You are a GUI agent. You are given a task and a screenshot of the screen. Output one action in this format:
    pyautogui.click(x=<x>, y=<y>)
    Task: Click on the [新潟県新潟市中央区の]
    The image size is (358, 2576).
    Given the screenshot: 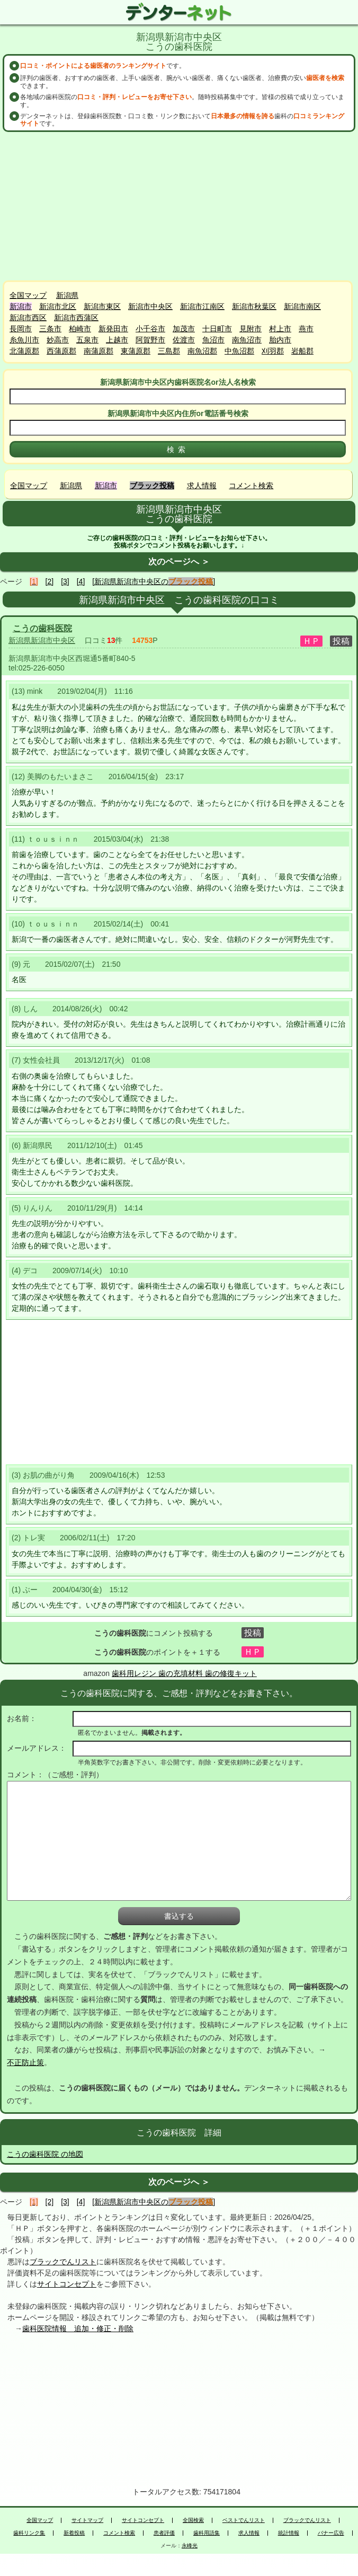 What is the action you would take?
    pyautogui.click(x=153, y=581)
    